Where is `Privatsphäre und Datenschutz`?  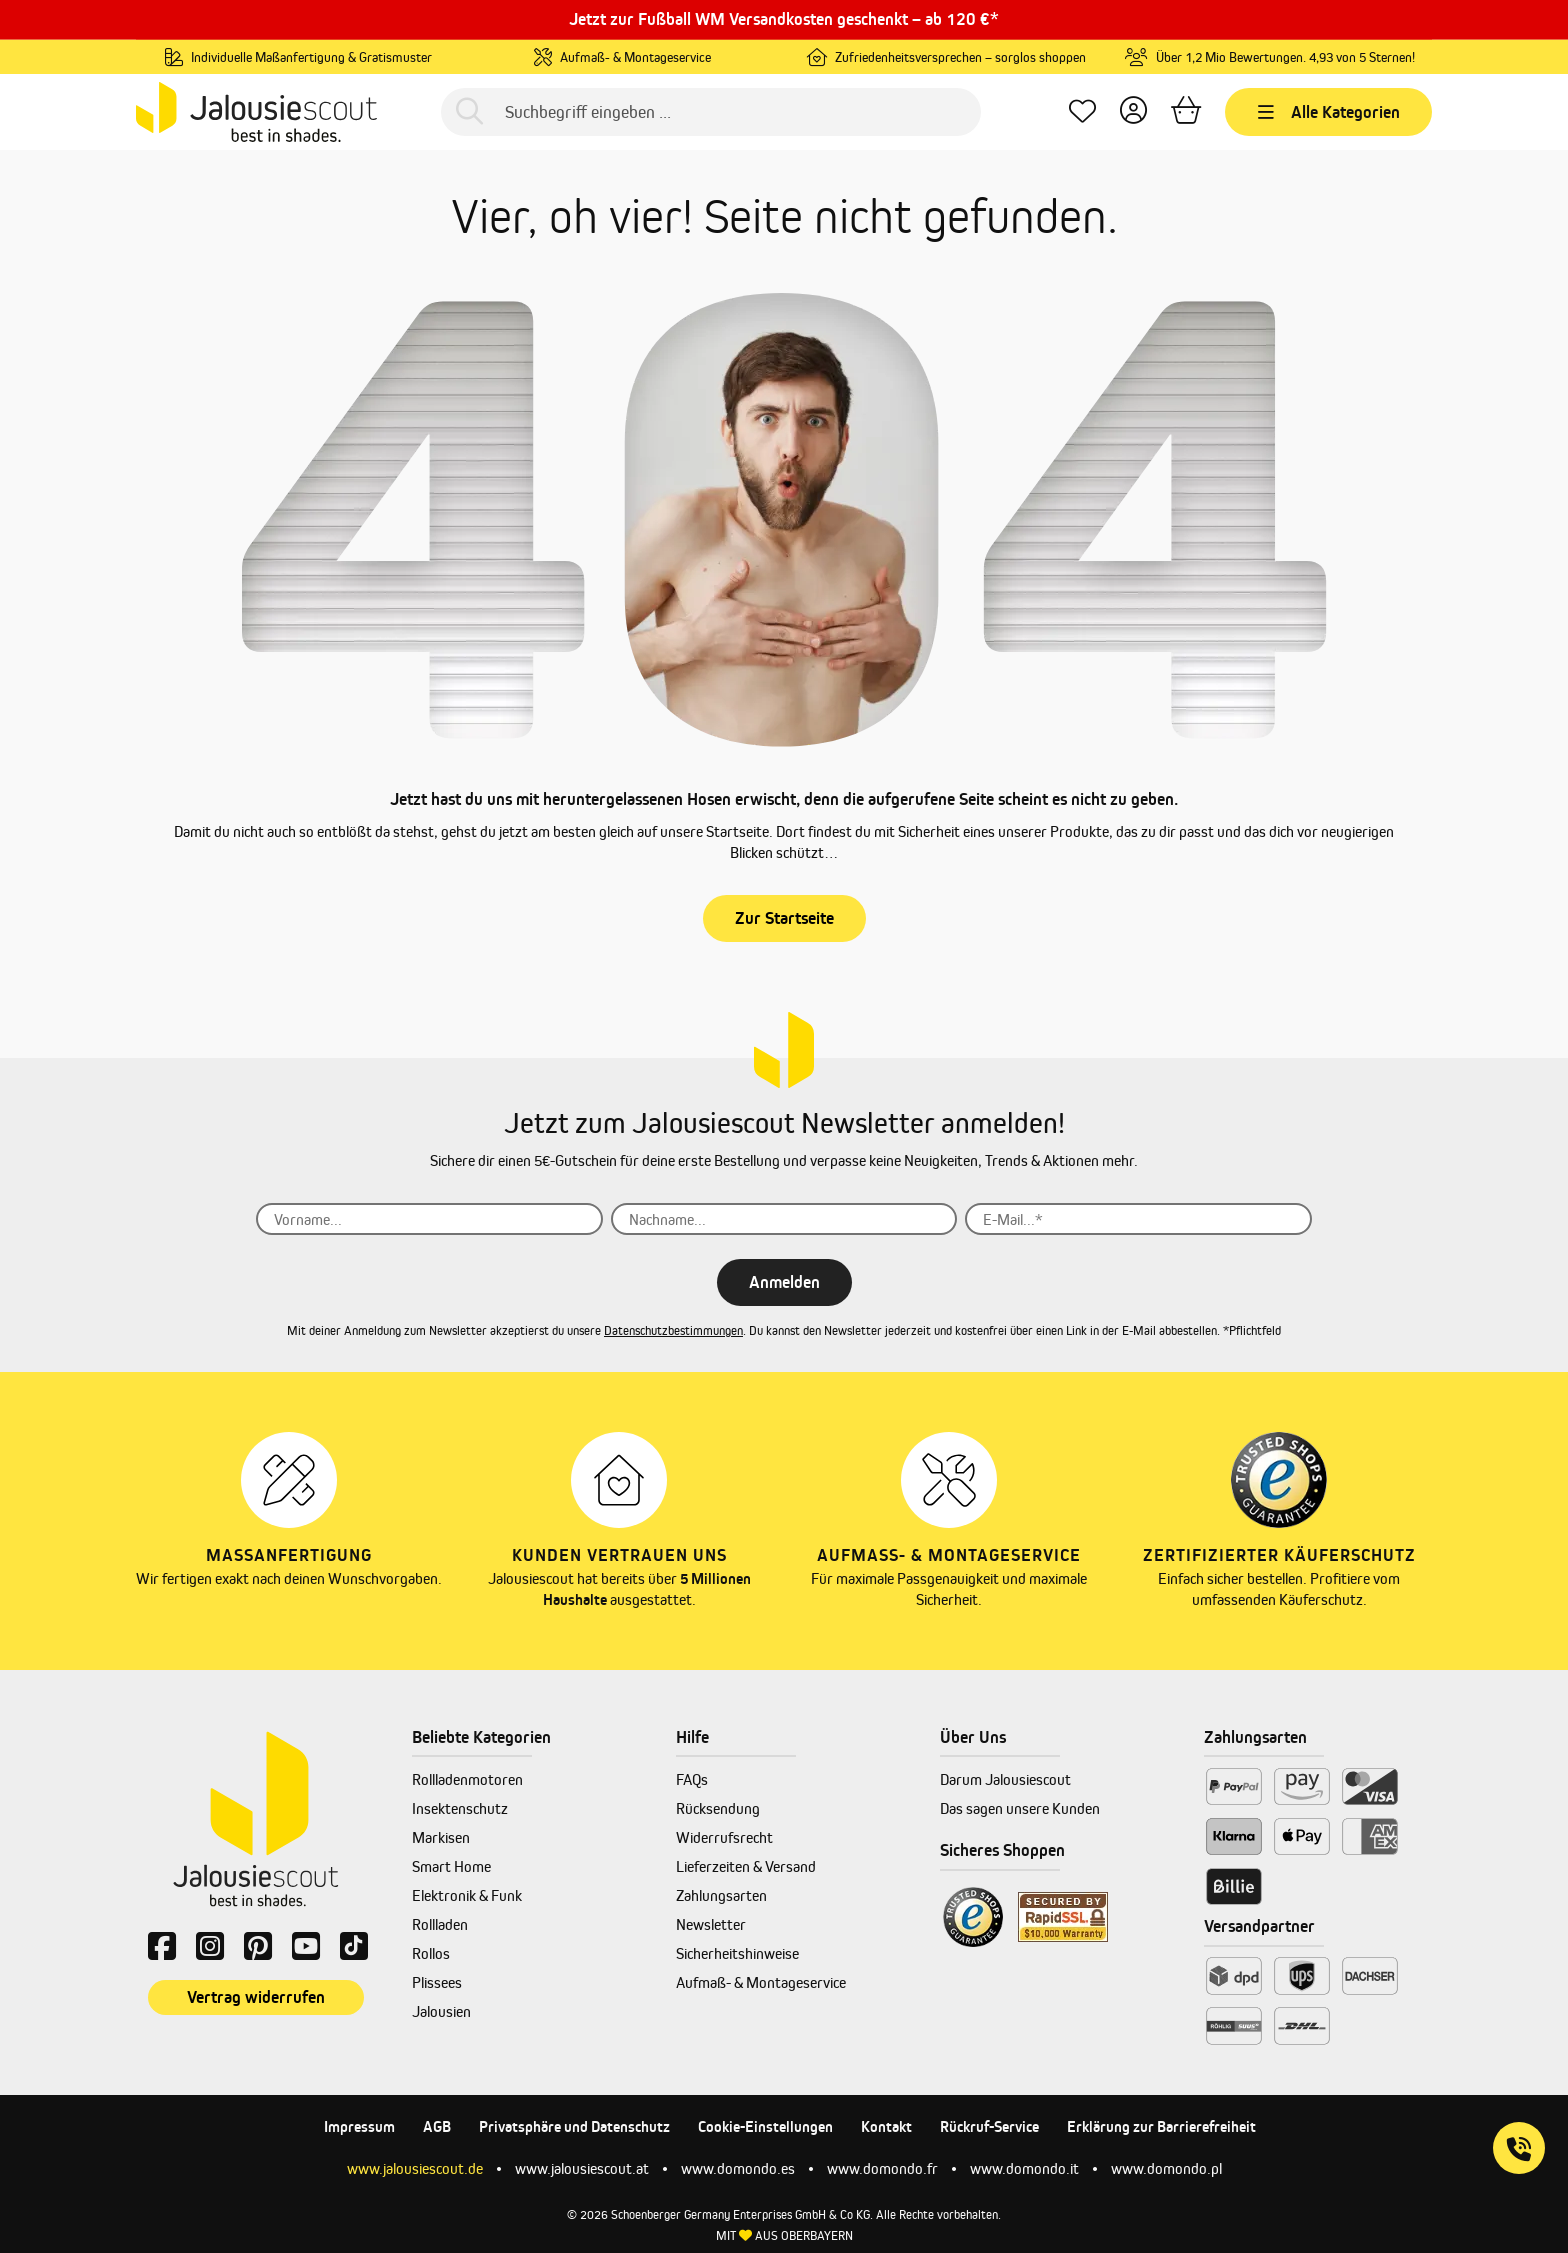 Privatsphäre und Datenschutz is located at coordinates (574, 2126).